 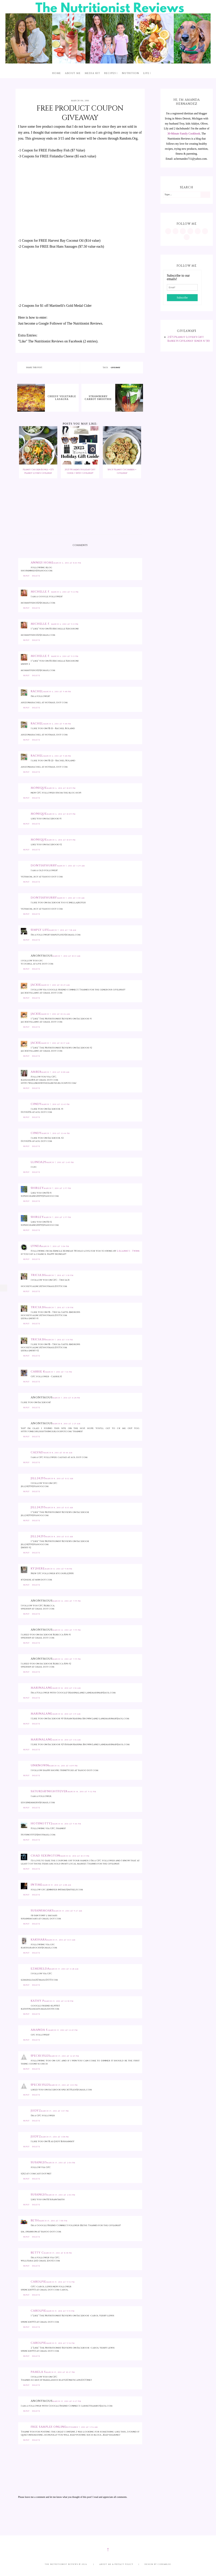 I want to click on March 7, 2011 at 7:14 PM, so click(x=58, y=1372).